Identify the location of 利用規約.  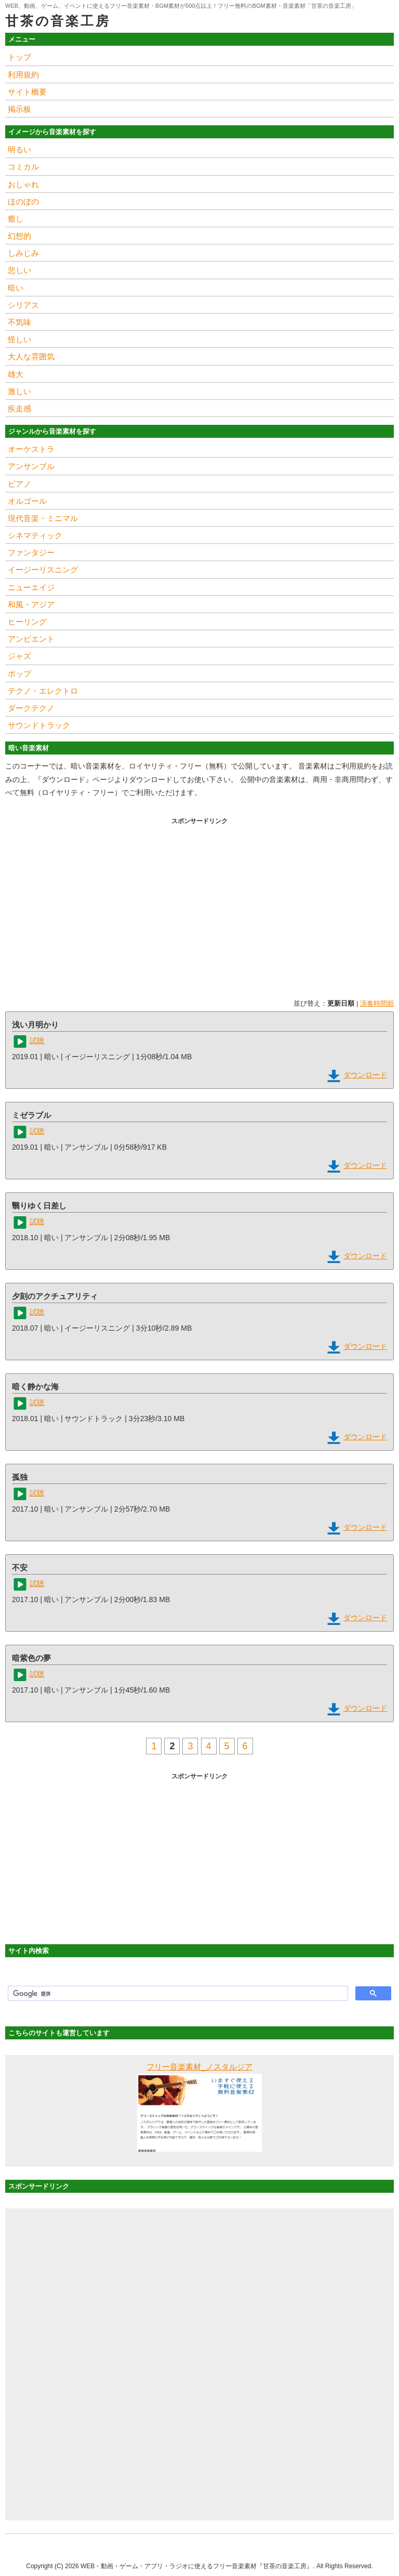
(23, 74).